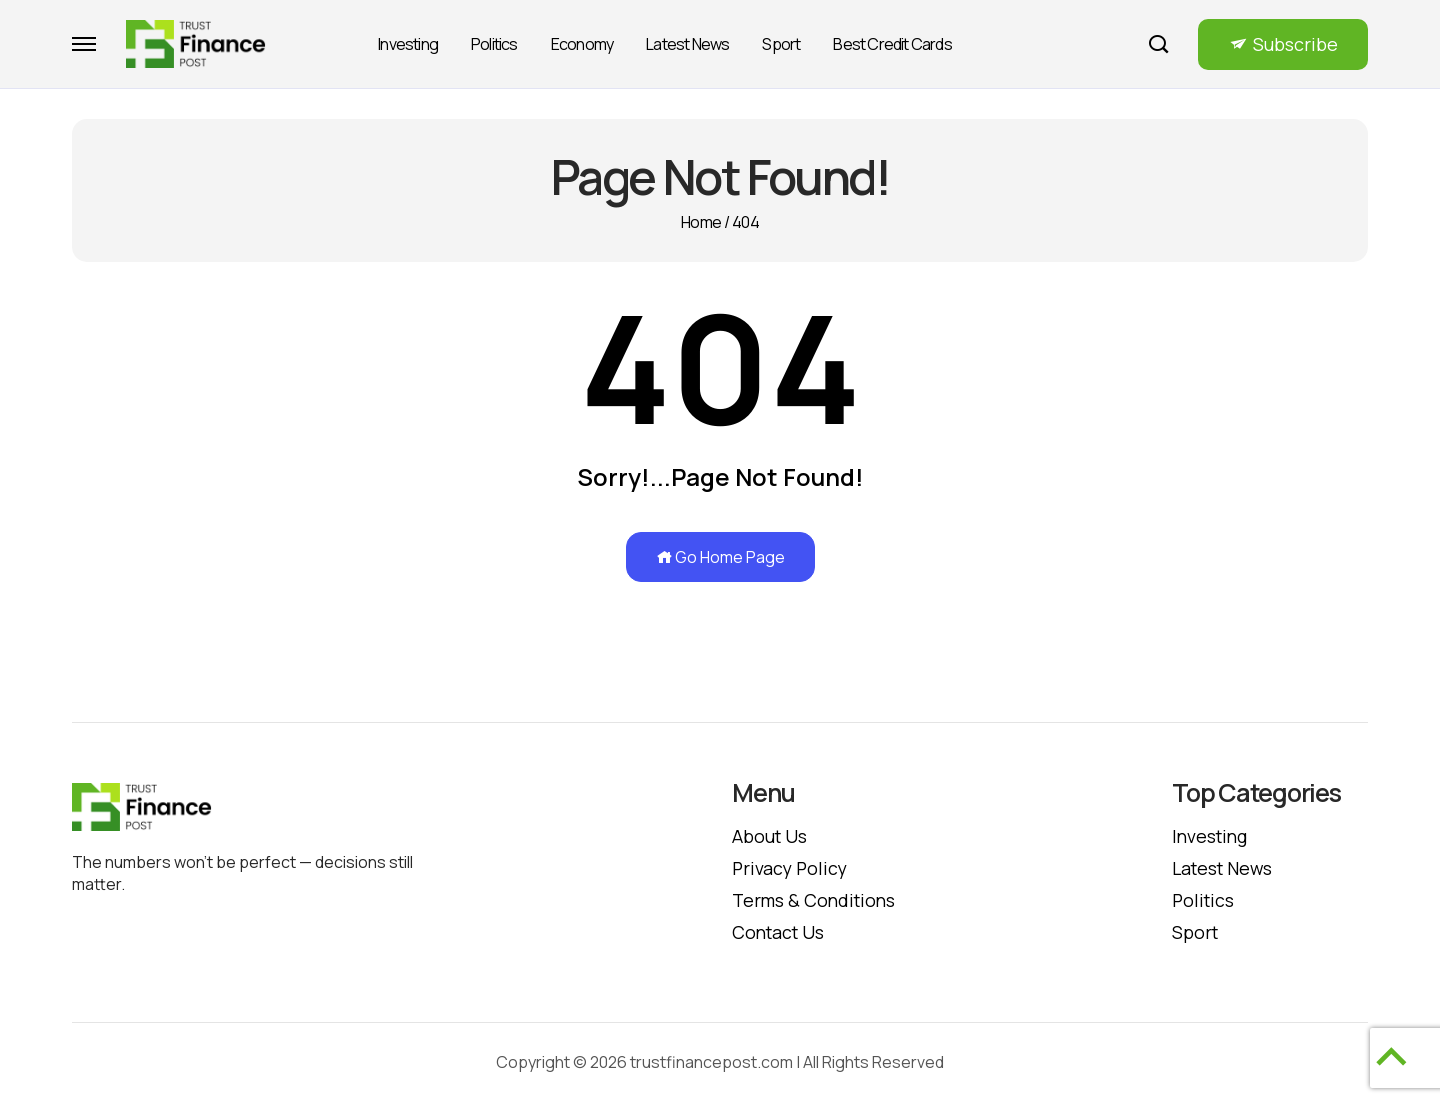 The height and width of the screenshot is (1102, 1440). I want to click on Go Home Page, so click(720, 557).